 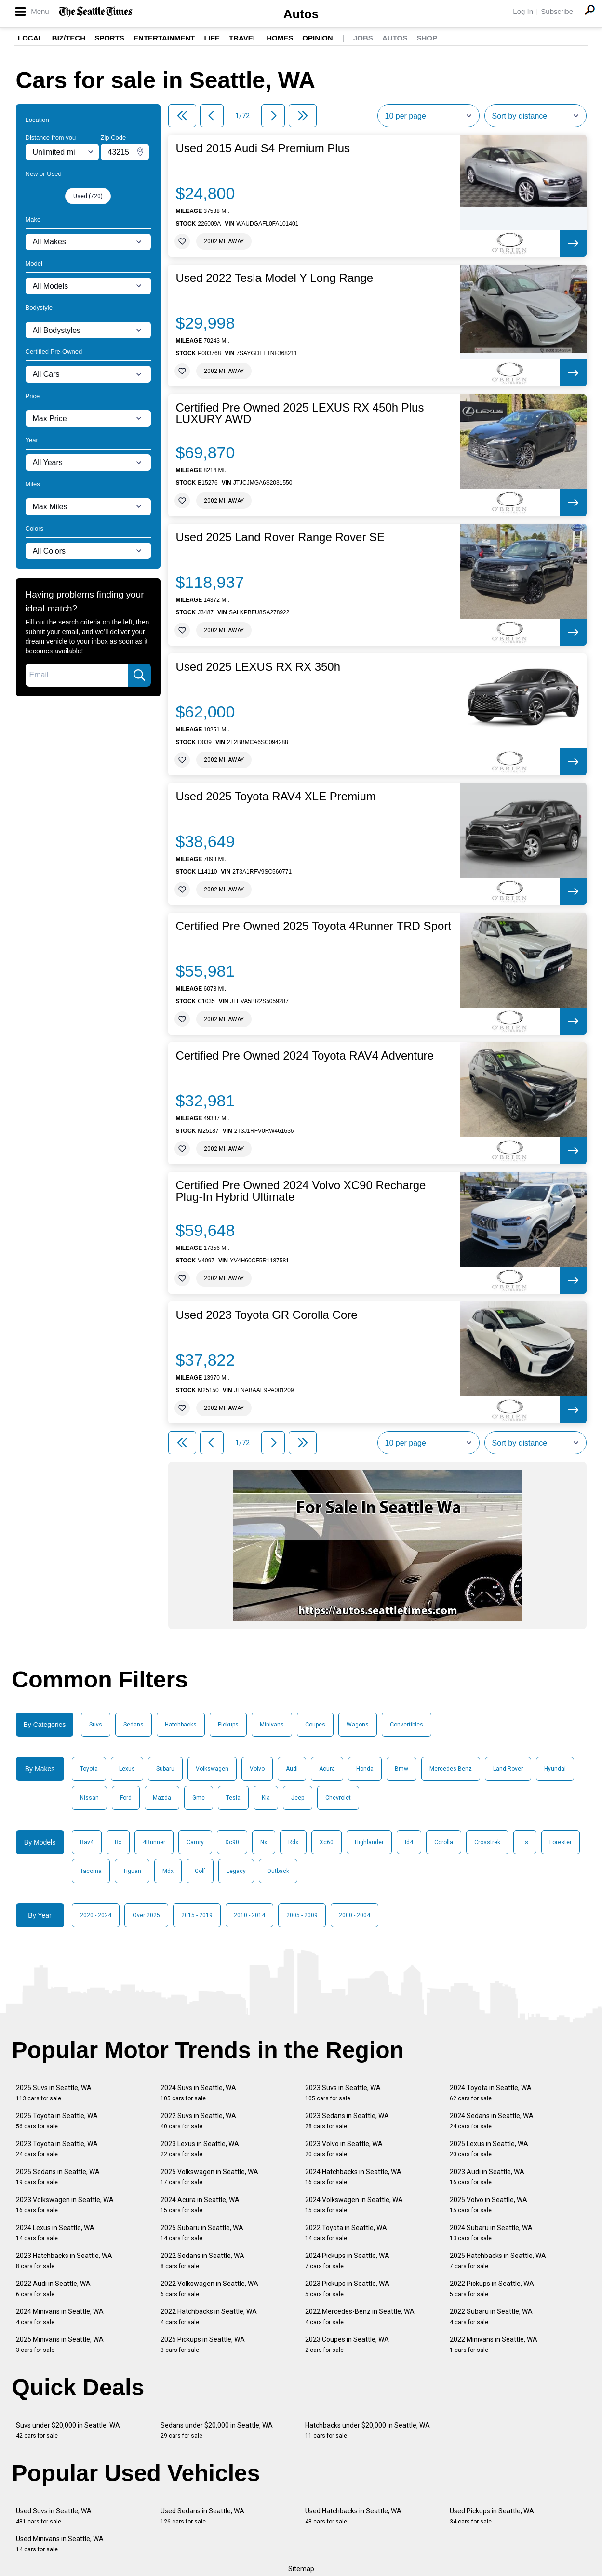 I want to click on 2024 Volkswagen in Seattle, WA, so click(x=354, y=2205).